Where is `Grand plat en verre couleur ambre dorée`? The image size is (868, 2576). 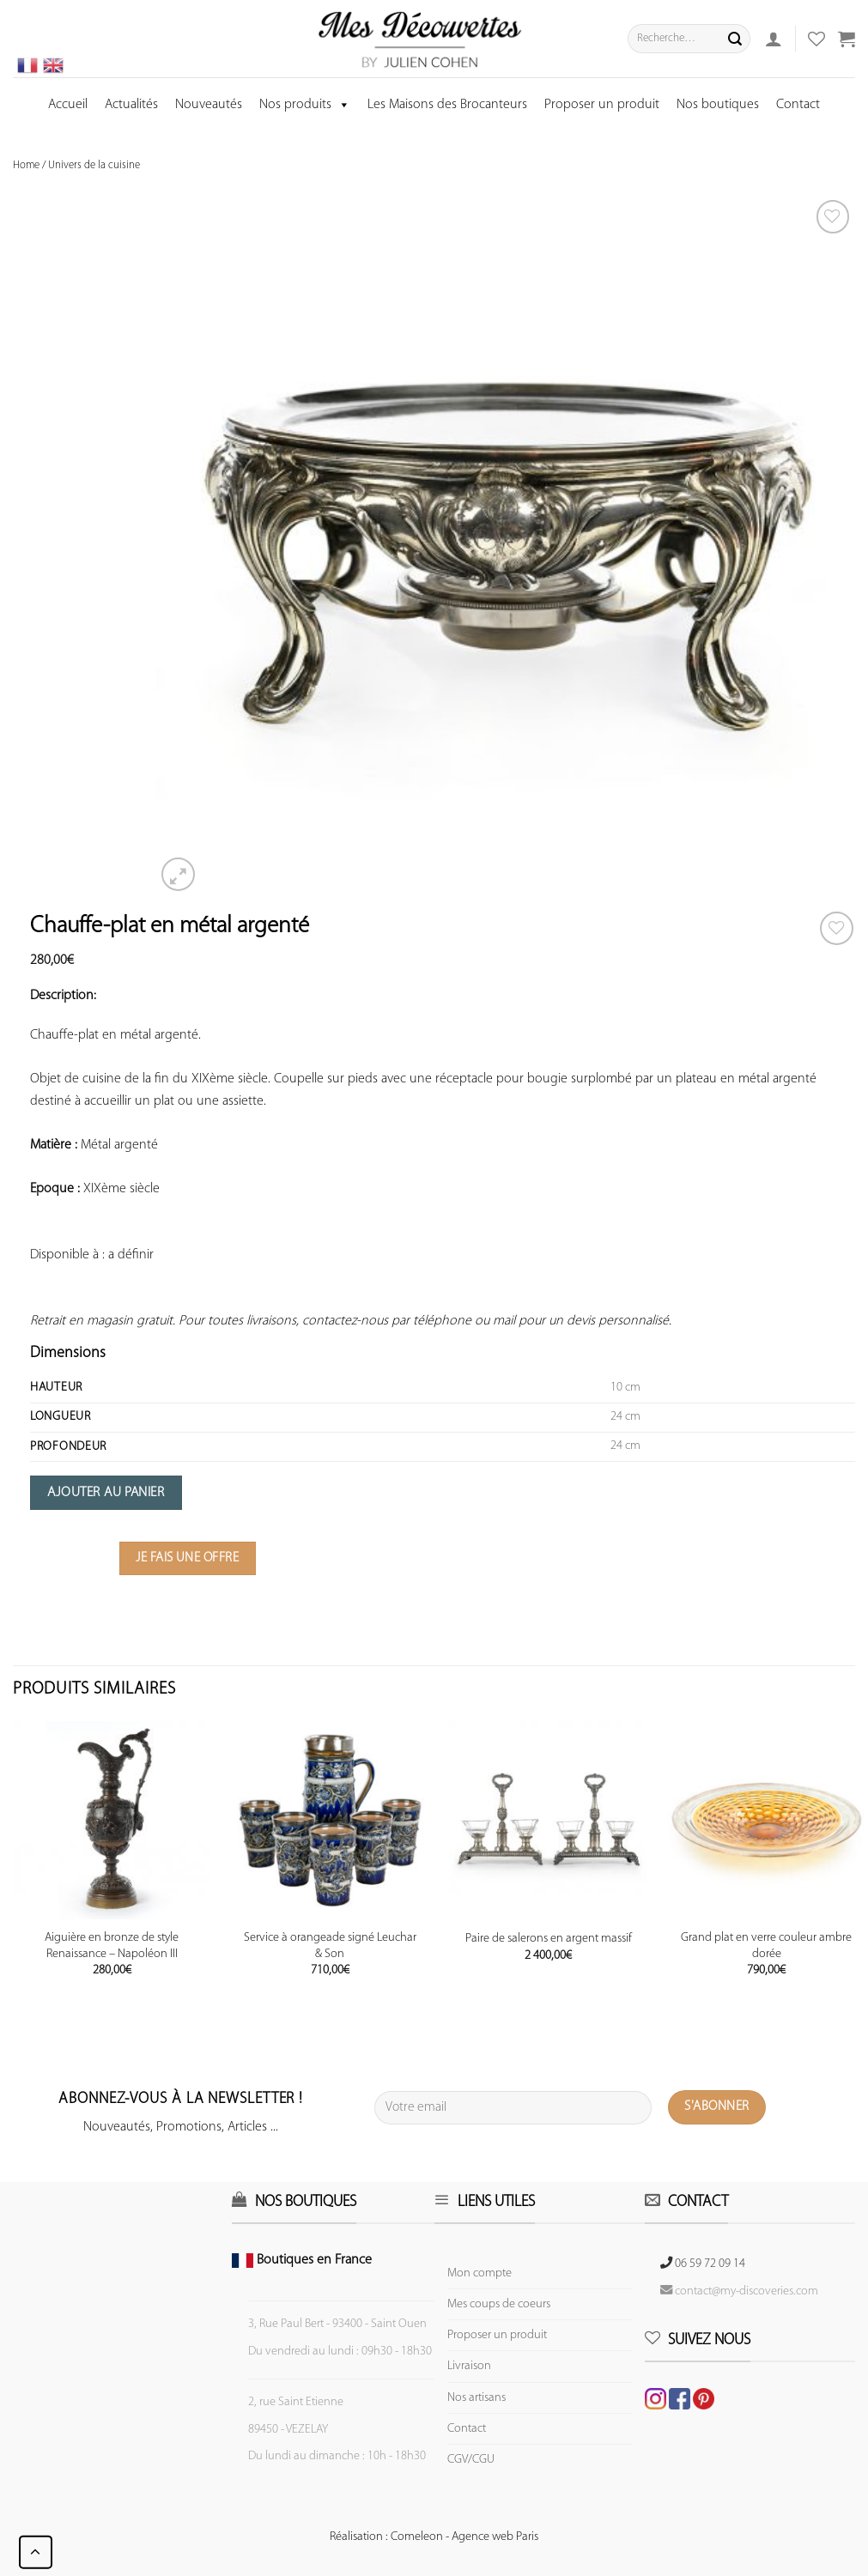
Grand plat en verre couleur ambre dorée is located at coordinates (766, 1946).